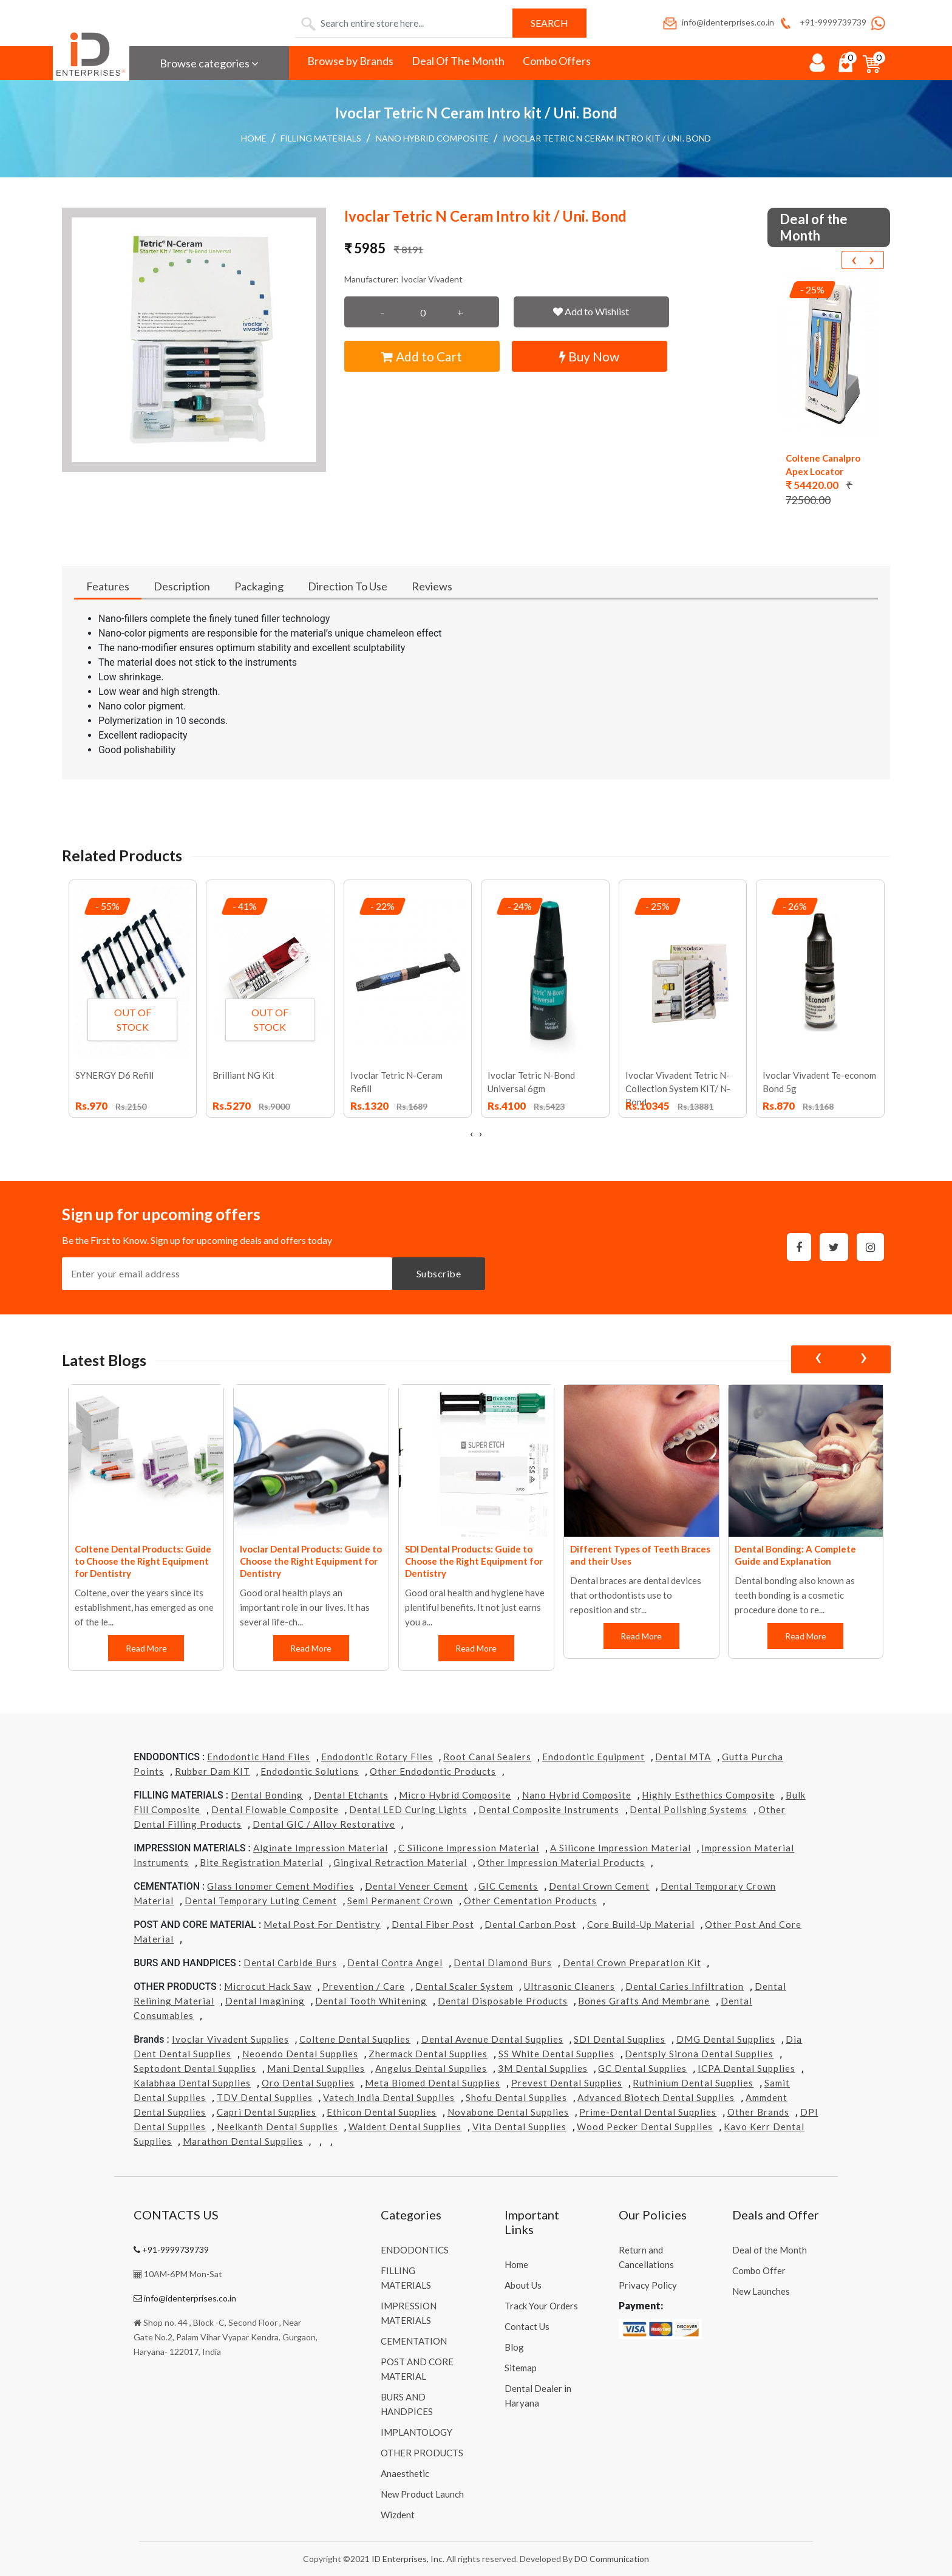 The height and width of the screenshot is (2576, 952). What do you see at coordinates (407, 2559) in the screenshot?
I see `ID Enterprises, Inc` at bounding box center [407, 2559].